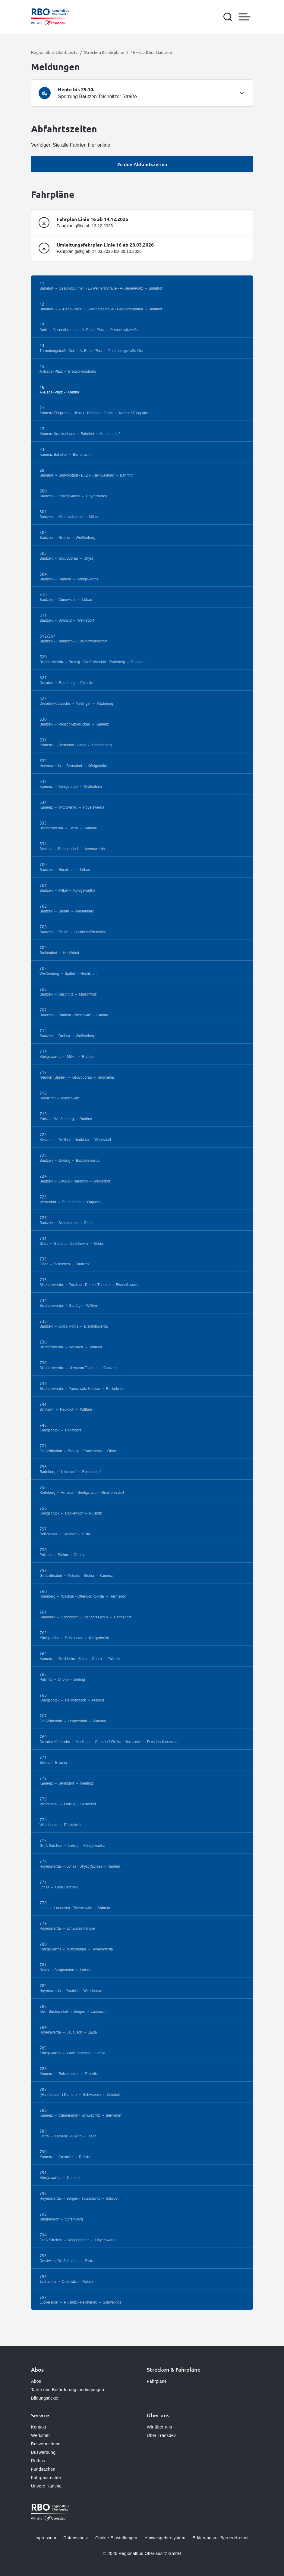  What do you see at coordinates (45, 2537) in the screenshot?
I see `Impressum` at bounding box center [45, 2537].